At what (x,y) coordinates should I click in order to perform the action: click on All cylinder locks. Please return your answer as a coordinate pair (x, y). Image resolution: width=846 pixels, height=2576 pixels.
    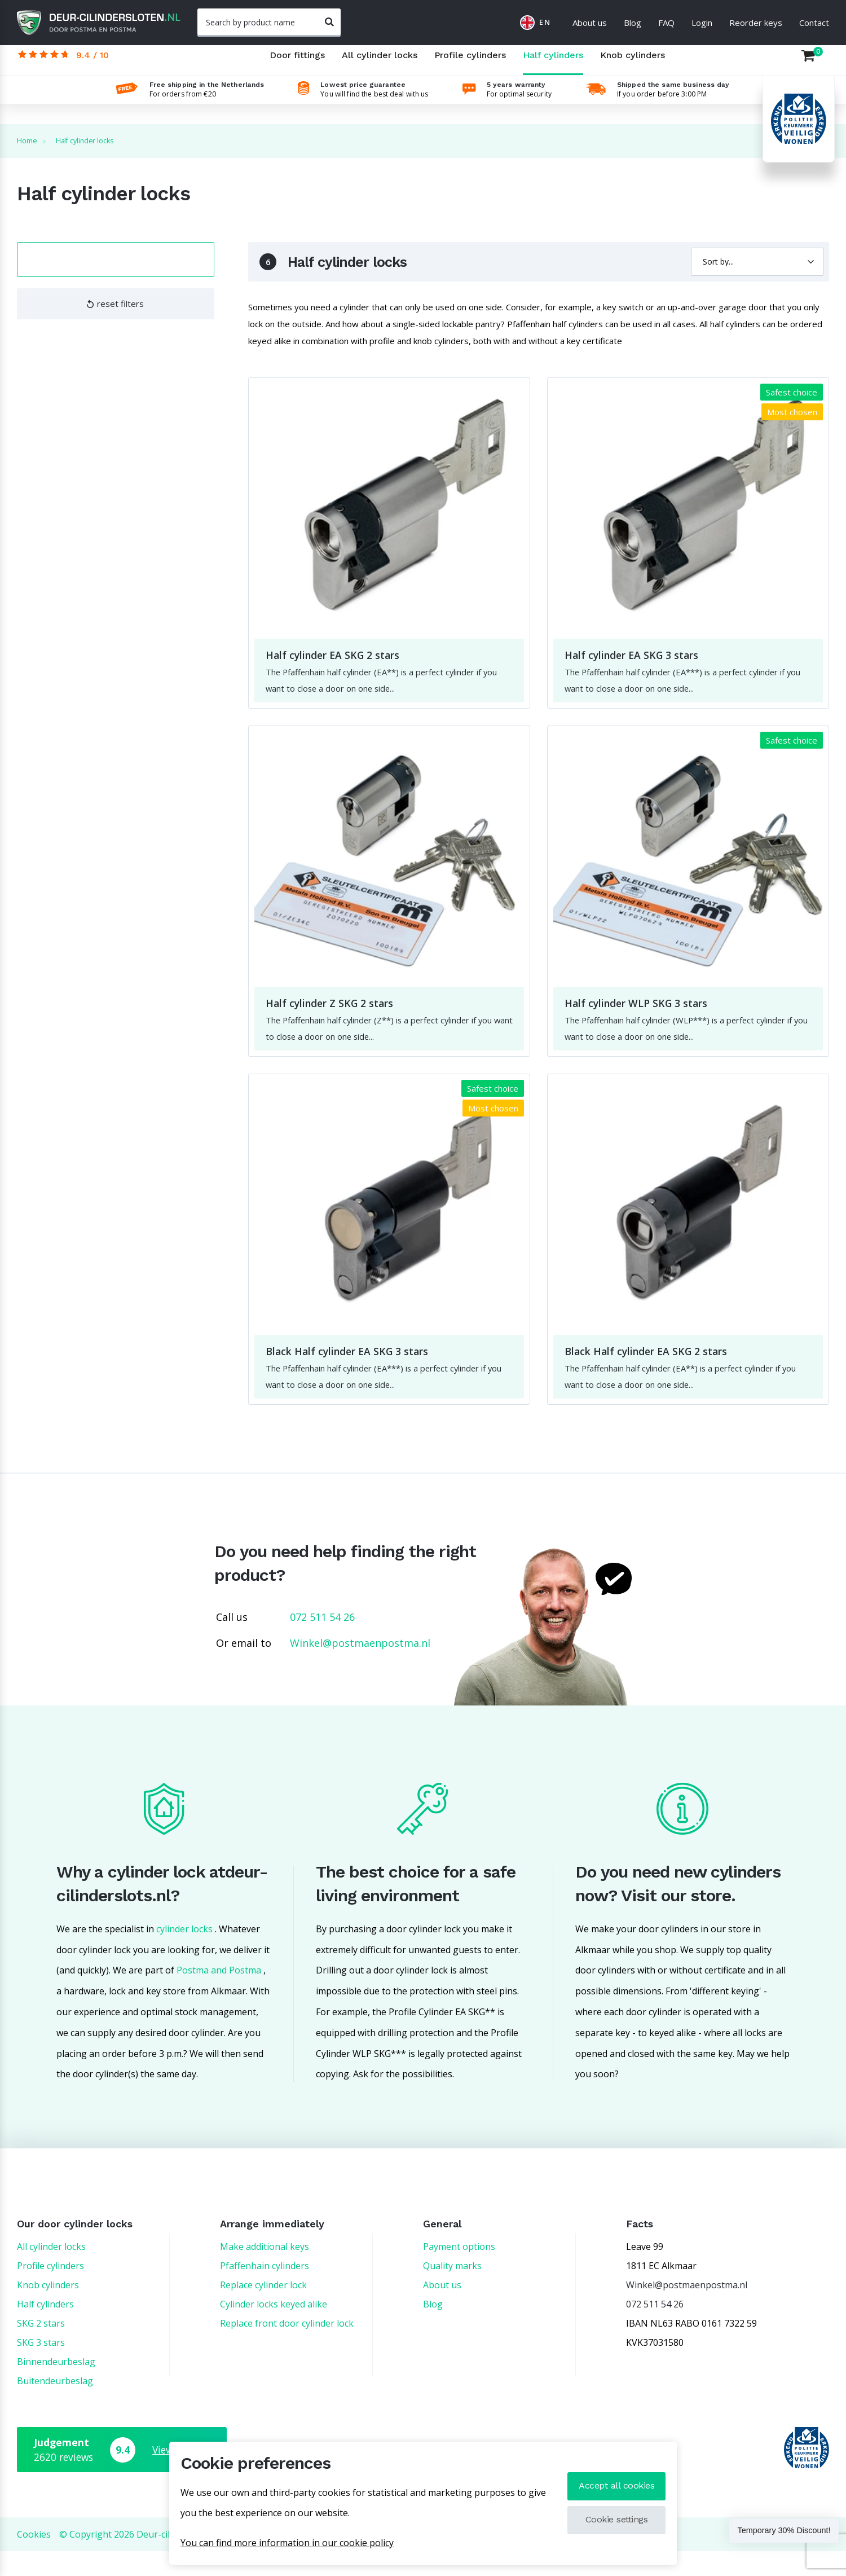
    Looking at the image, I should click on (379, 64).